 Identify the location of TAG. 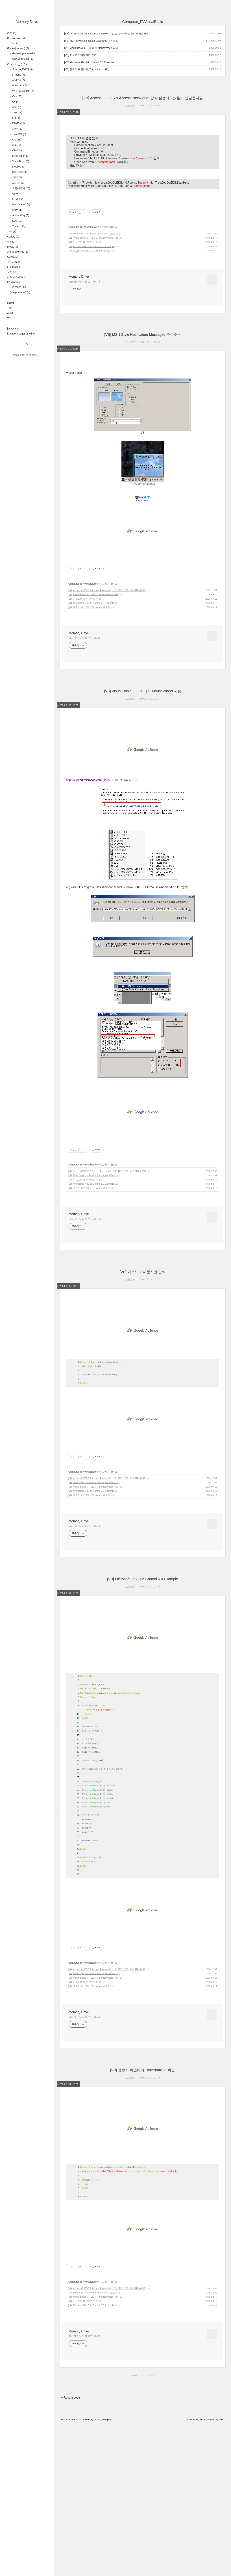
(9, 308).